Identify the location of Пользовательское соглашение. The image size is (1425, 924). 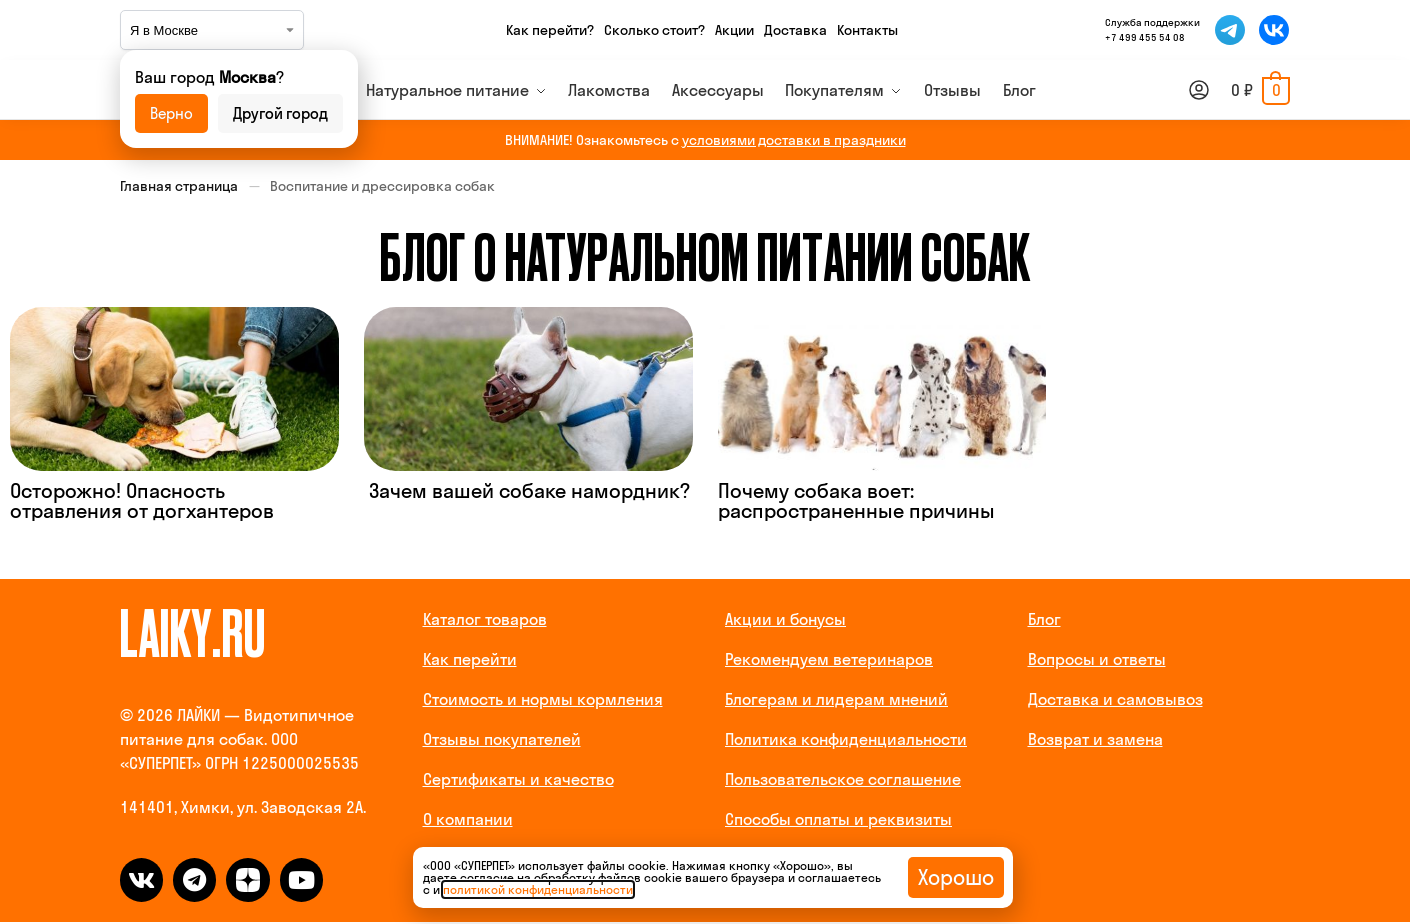
(843, 779).